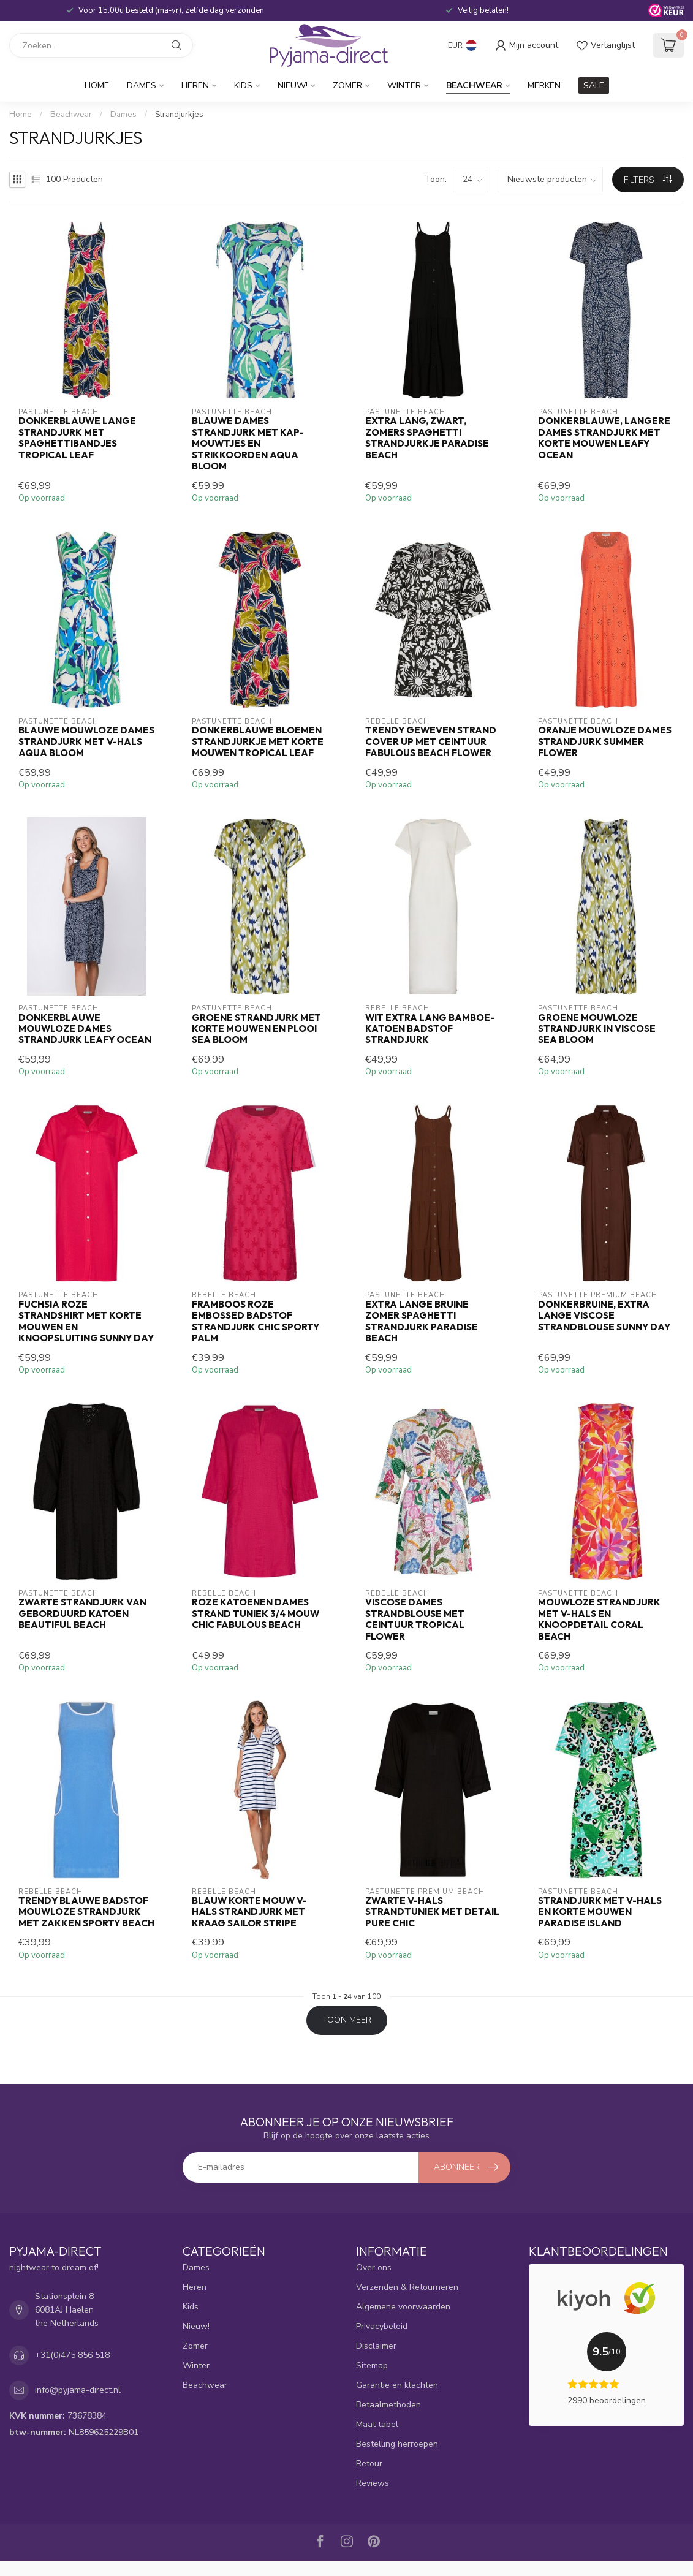  Describe the element at coordinates (256, 1029) in the screenshot. I see `Groene strandjurk met korte mouwen en plooi Sea Bloom` at that location.